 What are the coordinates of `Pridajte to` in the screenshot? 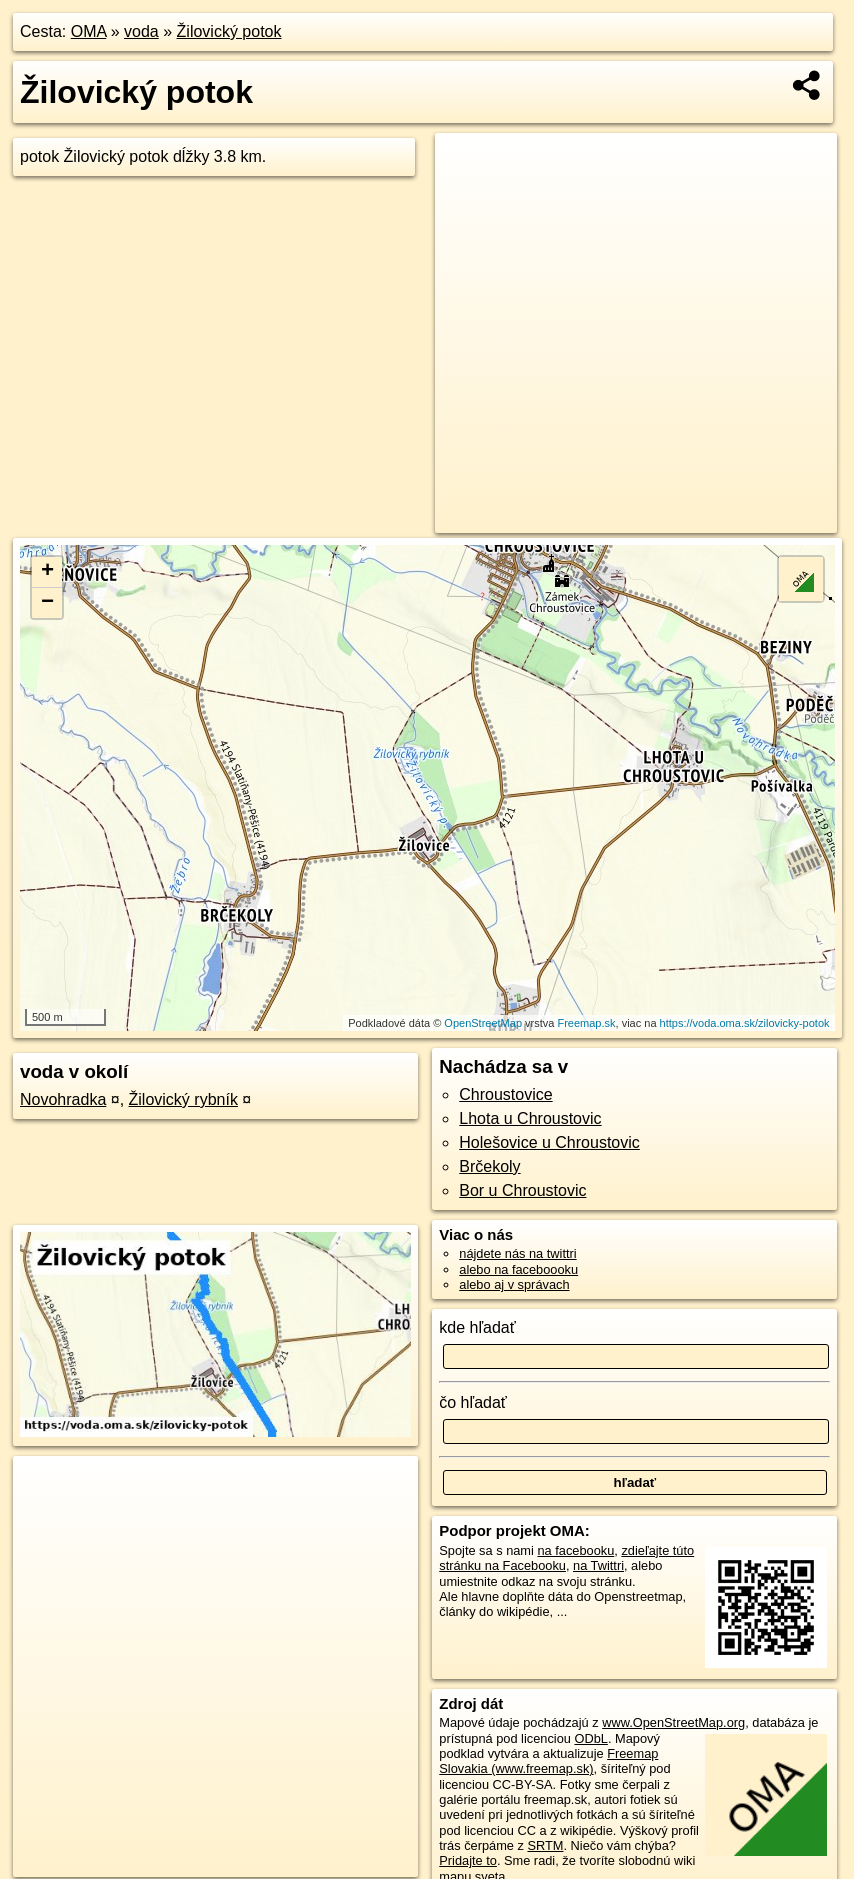 It's located at (468, 1860).